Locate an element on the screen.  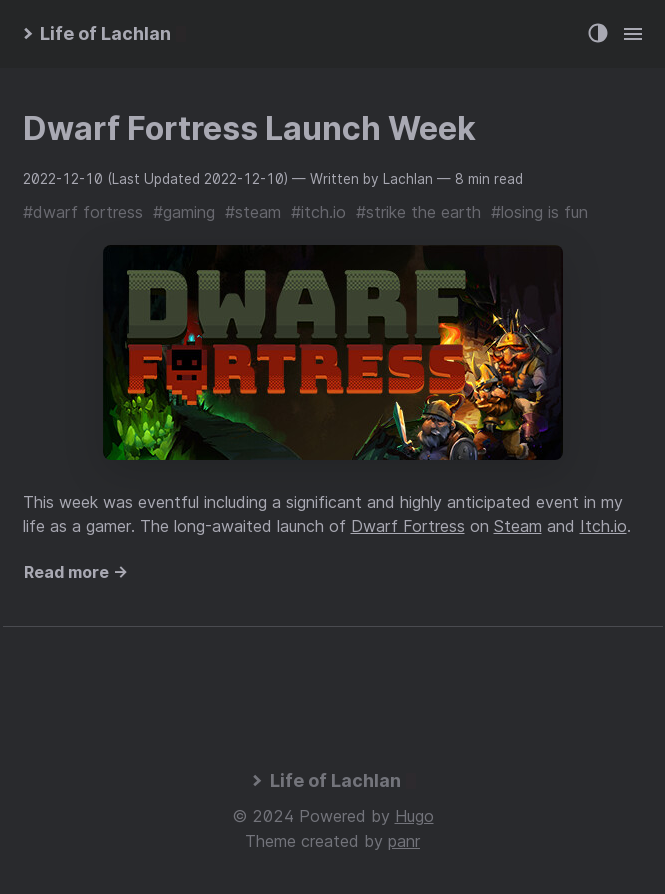
#losing is fun is located at coordinates (539, 212).